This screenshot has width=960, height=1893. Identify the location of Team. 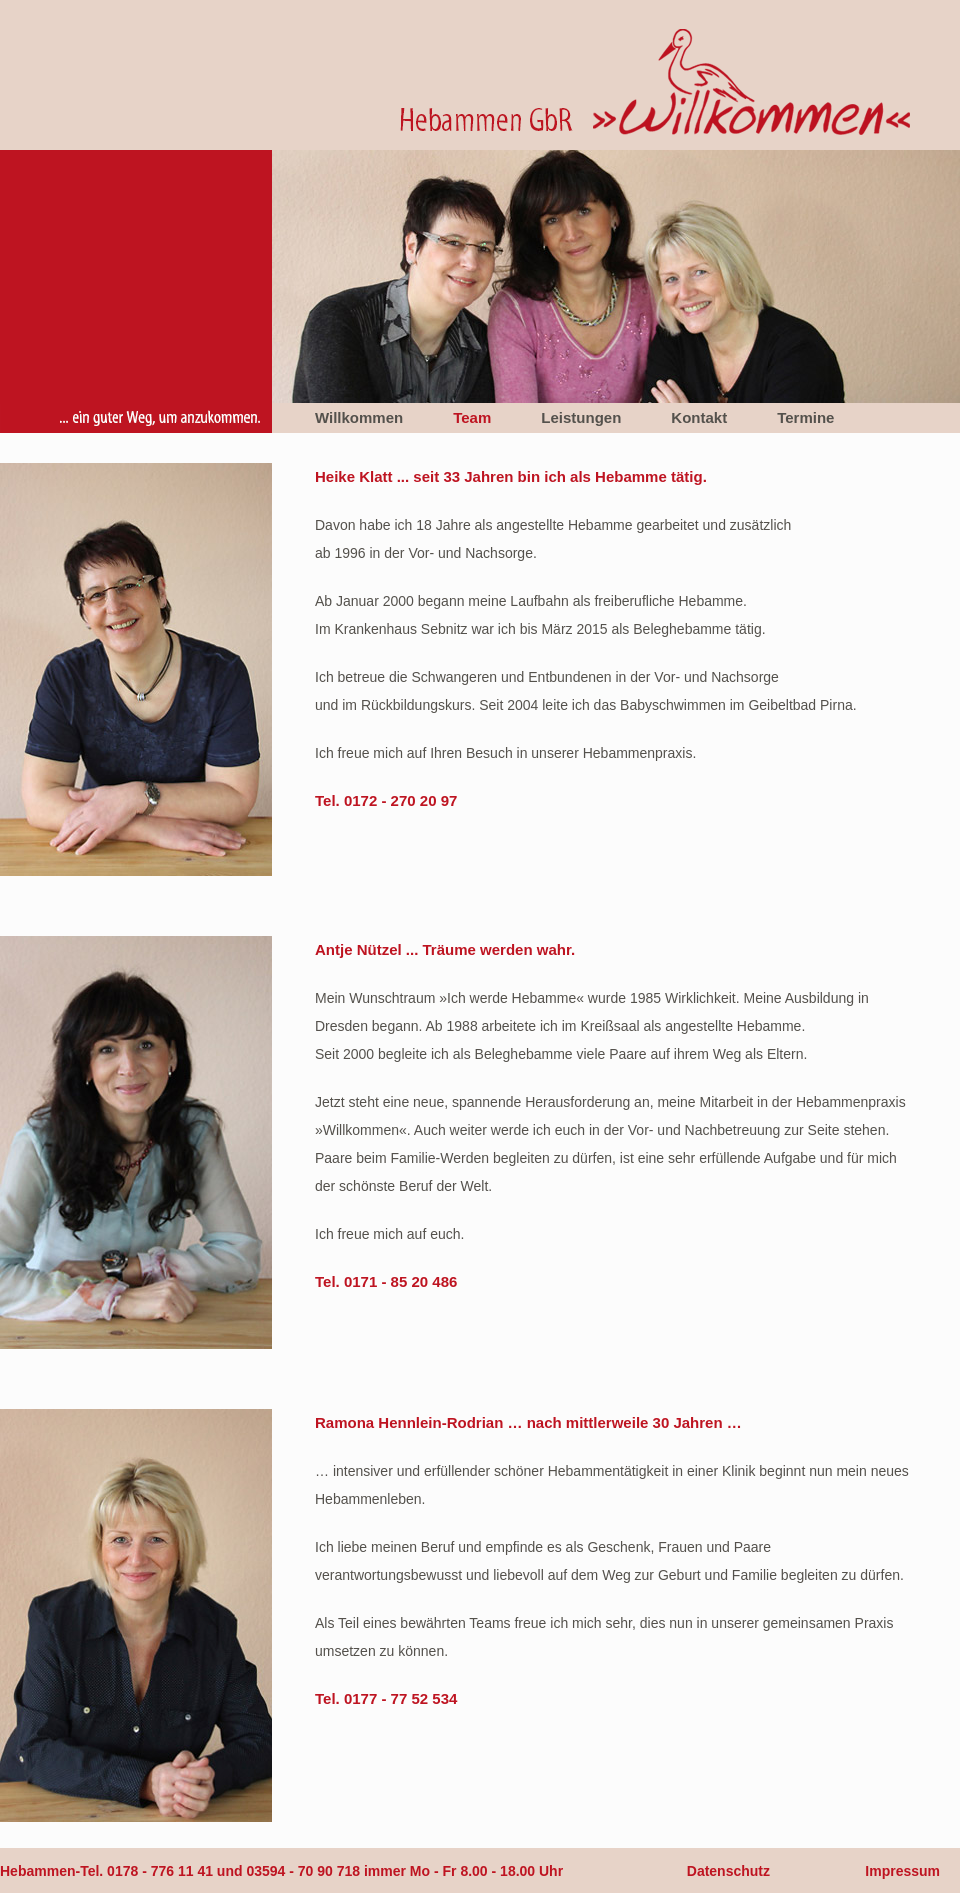
(472, 417).